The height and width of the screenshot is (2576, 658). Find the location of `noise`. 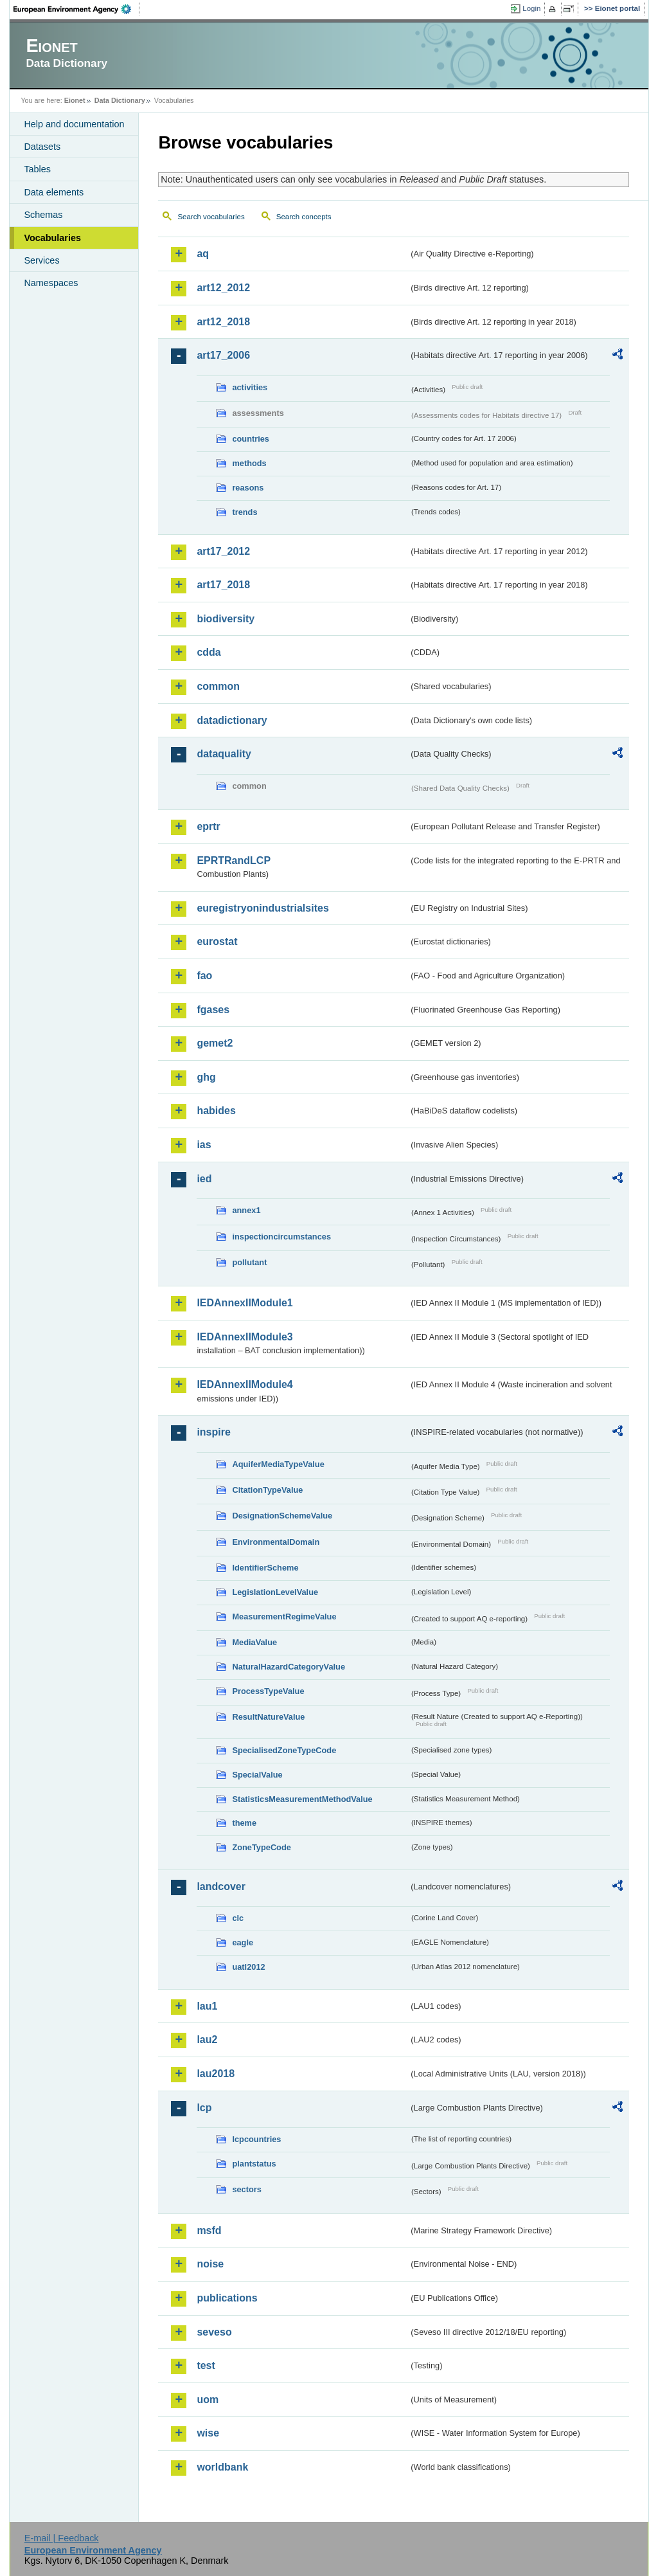

noise is located at coordinates (210, 2263).